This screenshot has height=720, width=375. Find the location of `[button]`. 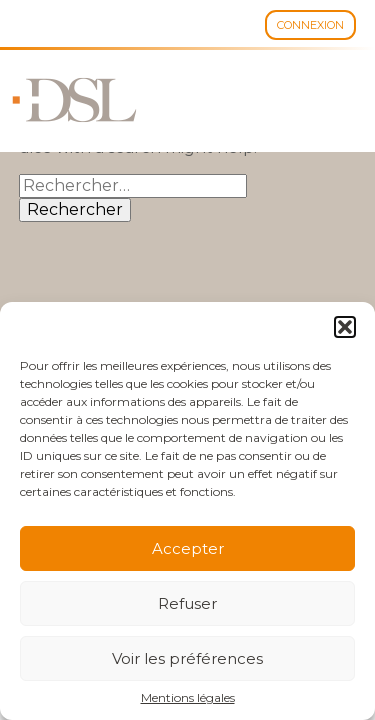

[button] is located at coordinates (345, 327).